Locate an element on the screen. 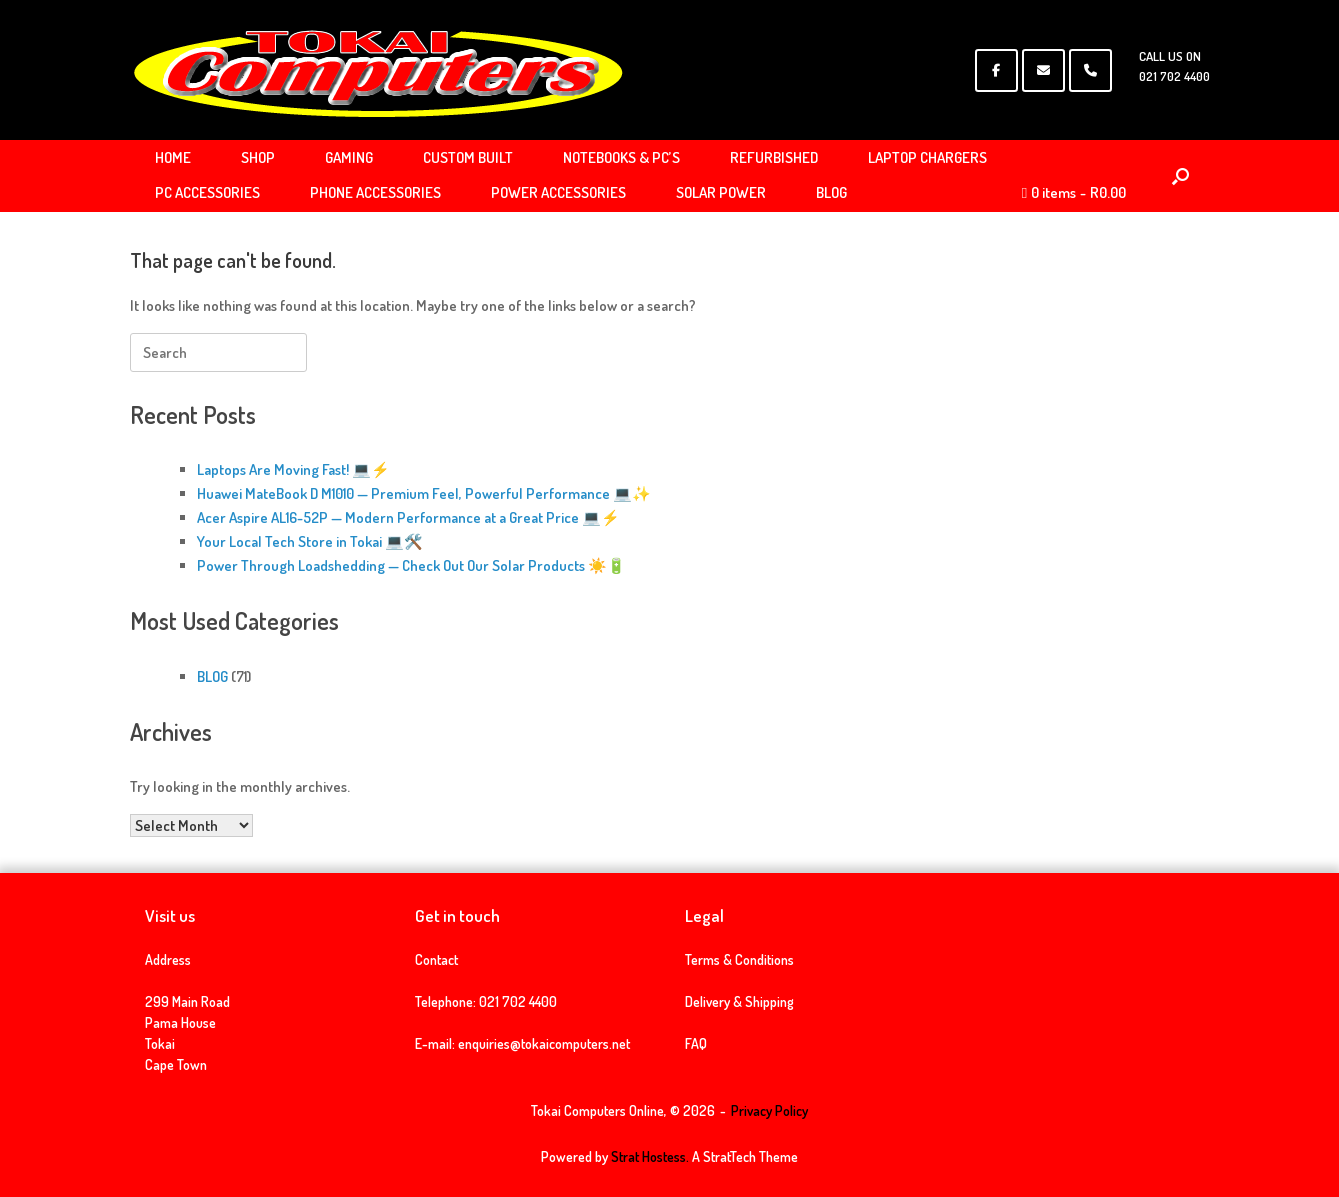 This screenshot has width=1339, height=1197. GAMING is located at coordinates (349, 157).